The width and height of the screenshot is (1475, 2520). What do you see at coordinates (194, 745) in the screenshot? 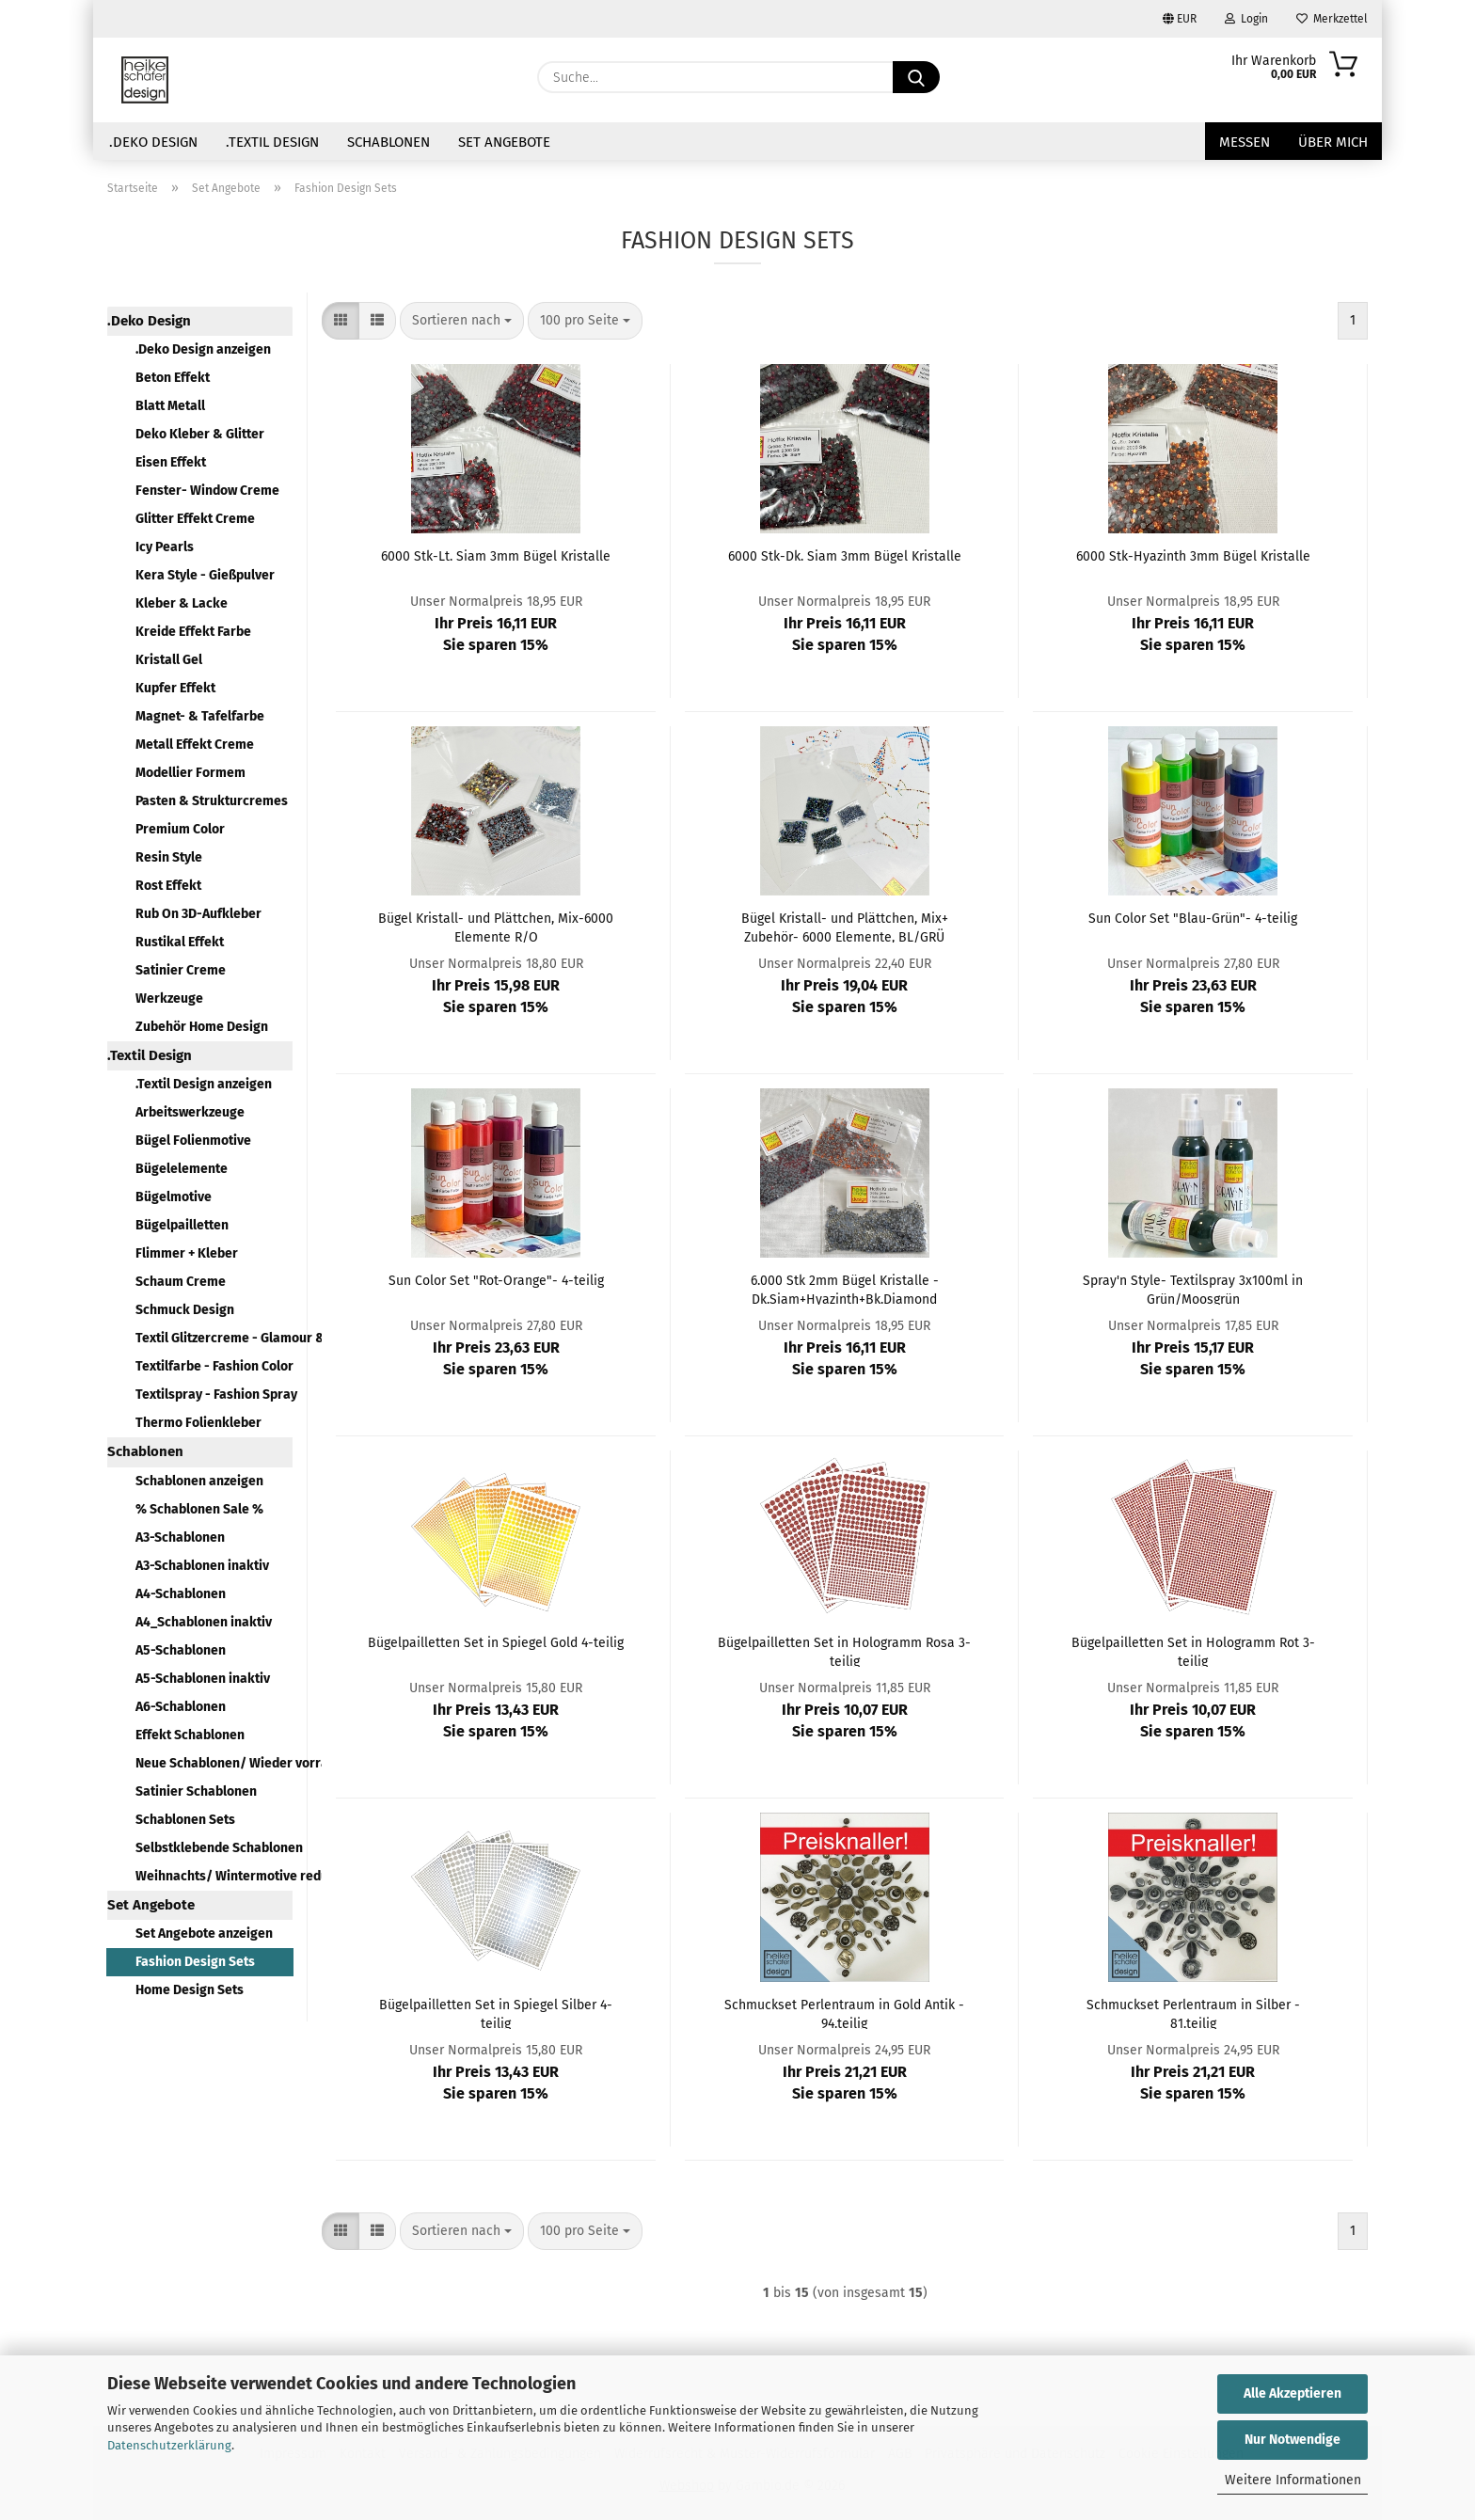
I see `Metall Effekt Creme` at bounding box center [194, 745].